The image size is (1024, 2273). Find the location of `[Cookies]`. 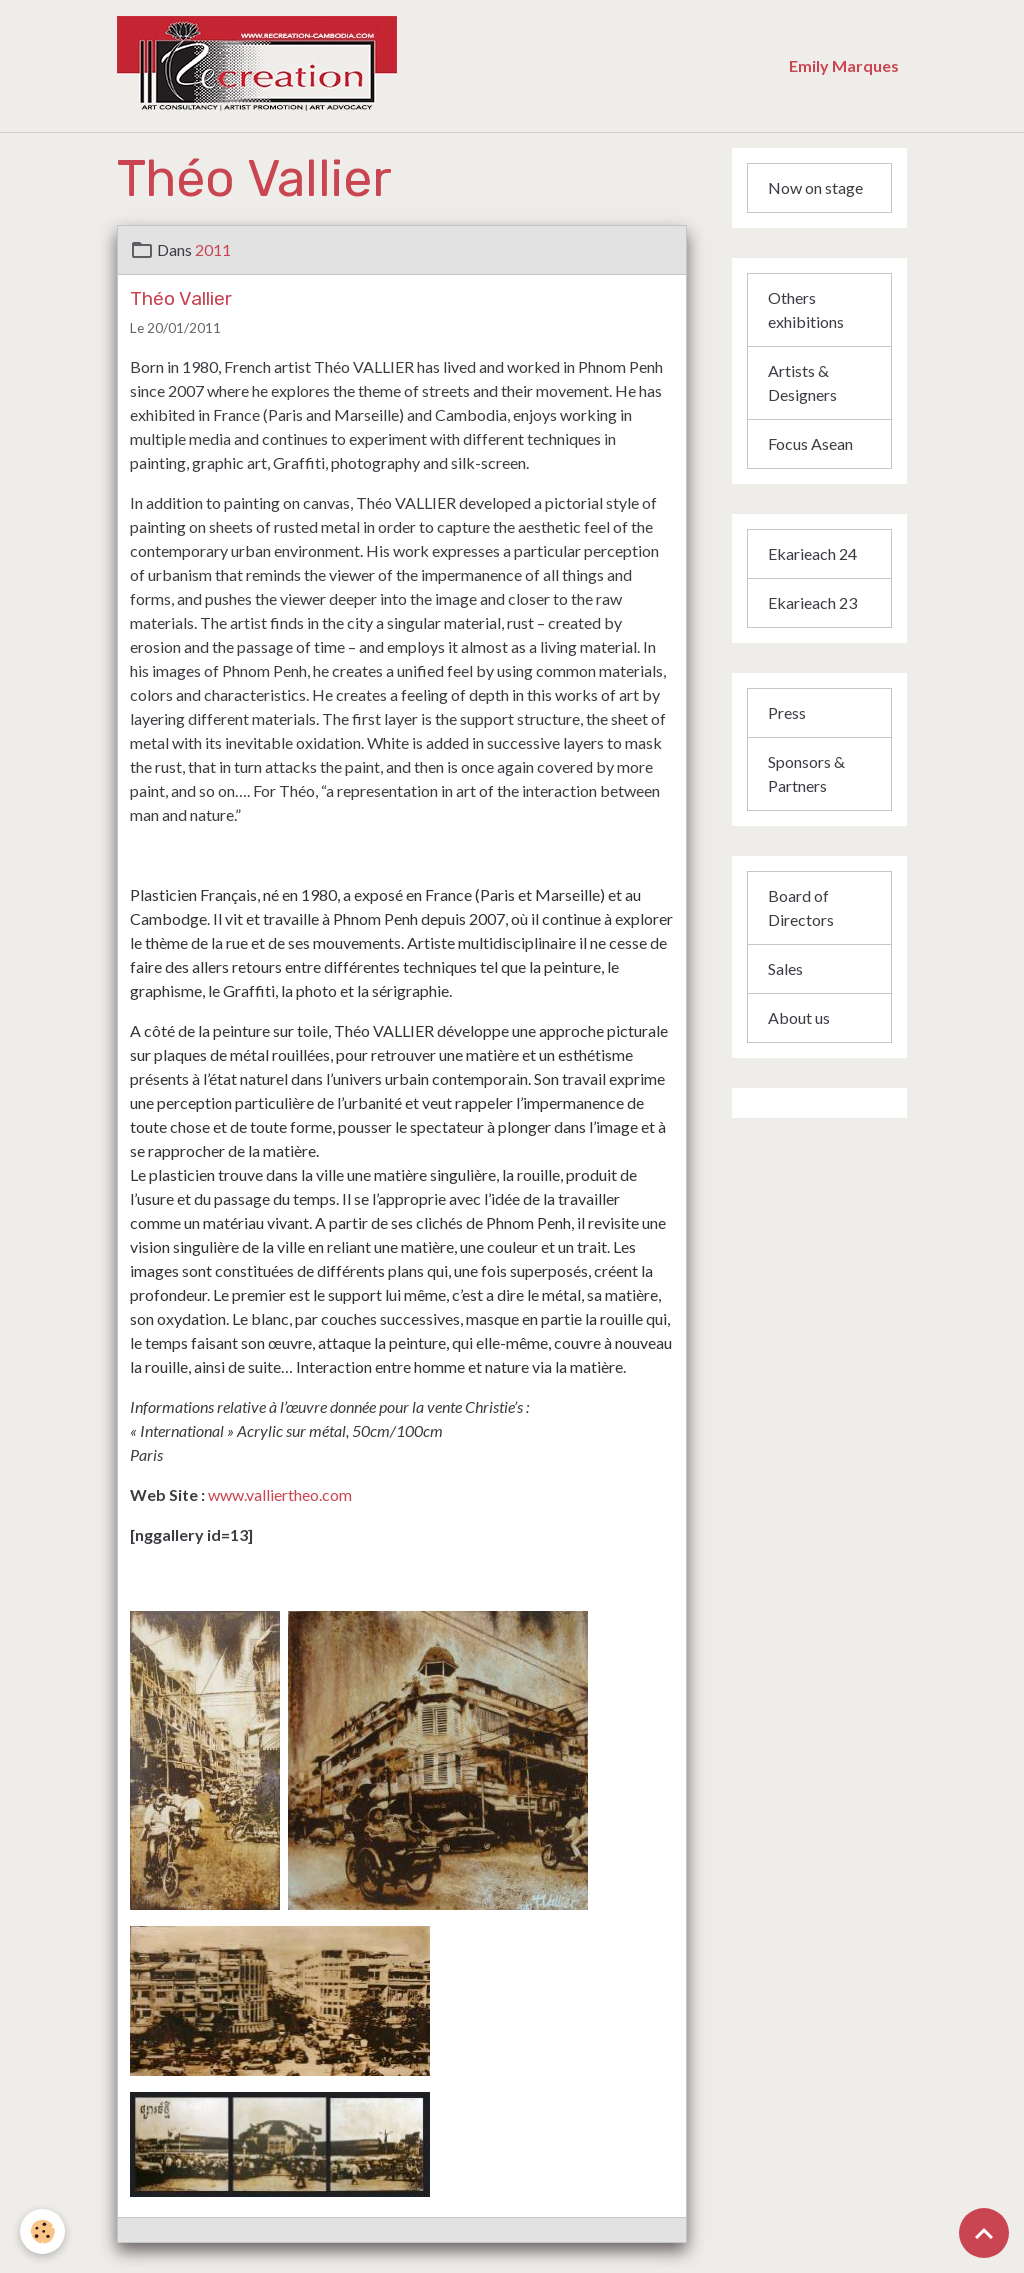

[Cookies] is located at coordinates (42, 2231).